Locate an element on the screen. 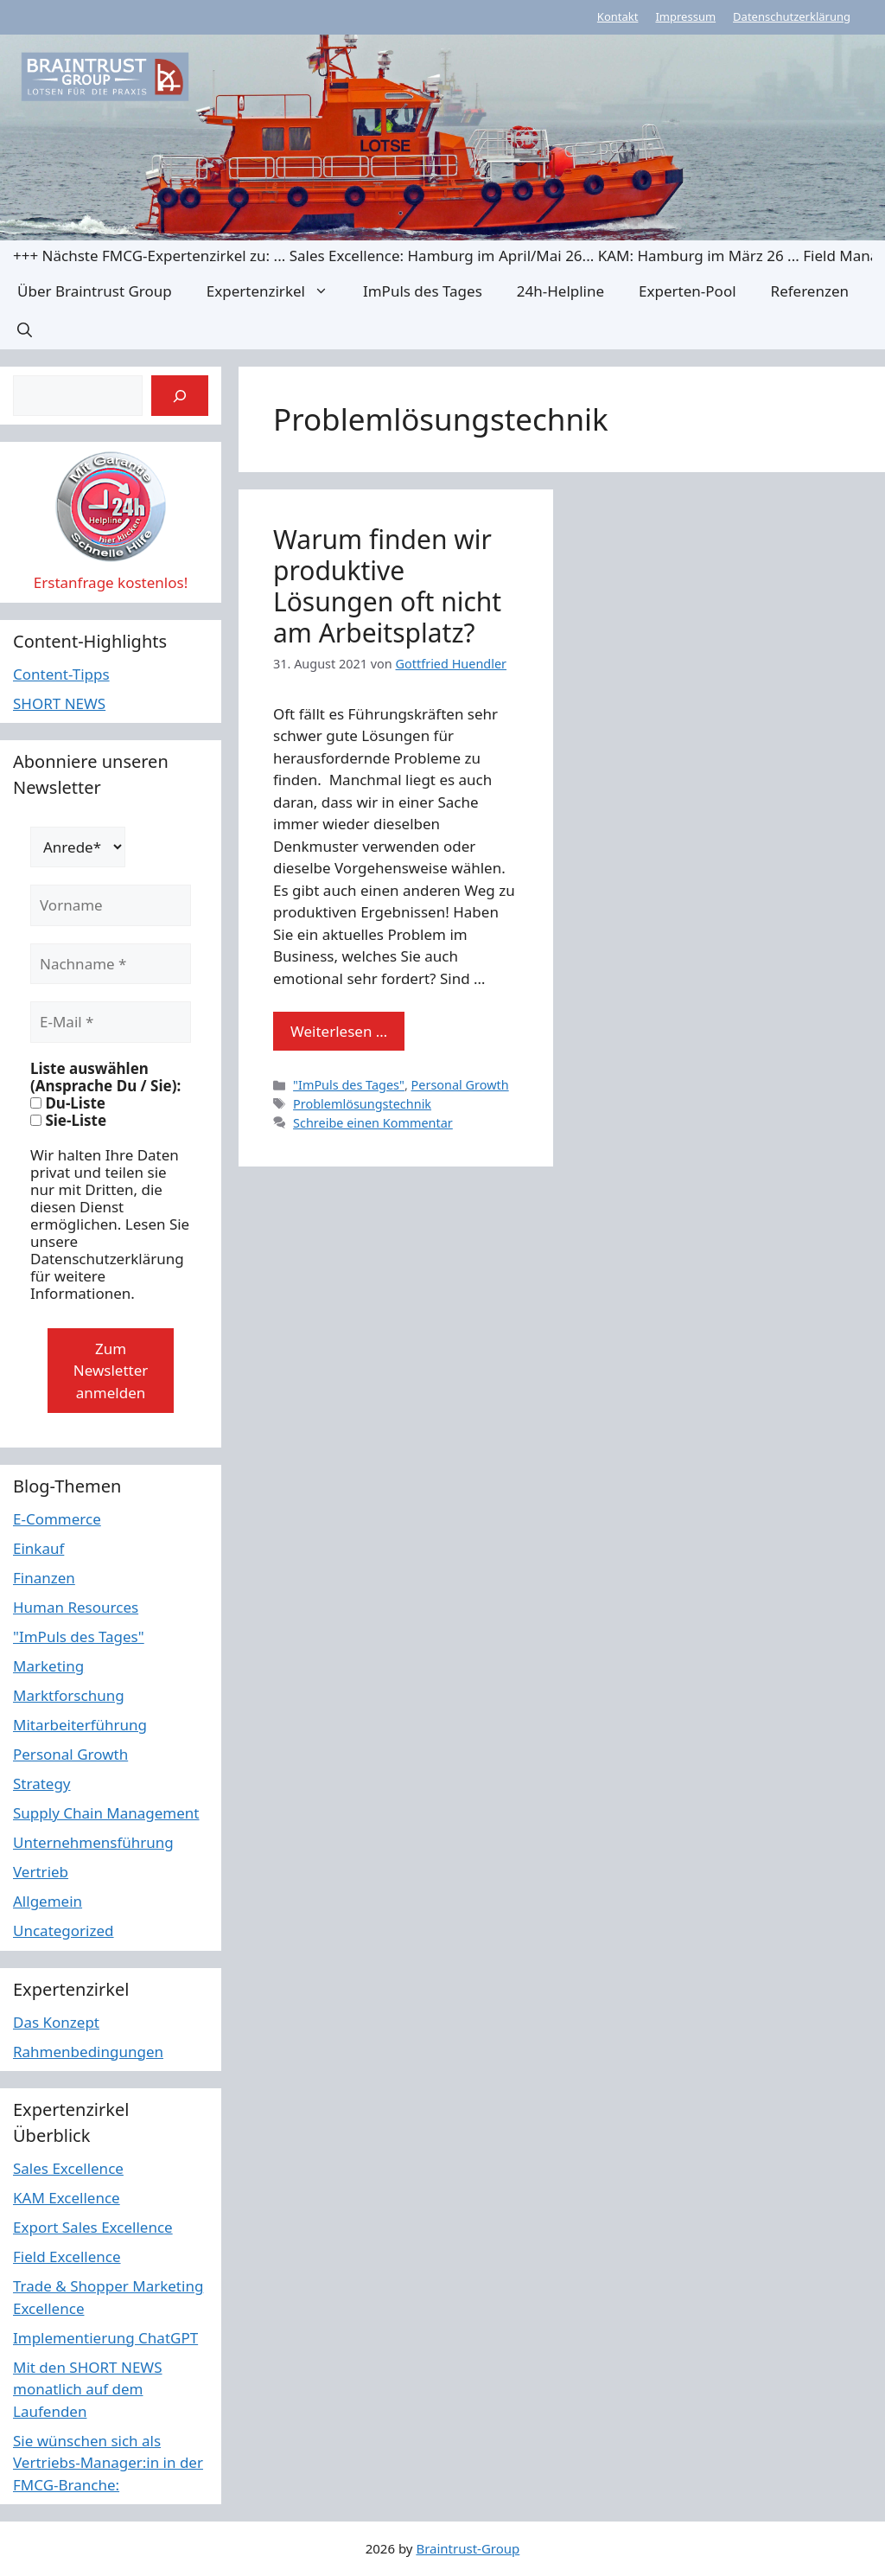 Image resolution: width=885 pixels, height=2576 pixels. [Vorname] is located at coordinates (110, 905).